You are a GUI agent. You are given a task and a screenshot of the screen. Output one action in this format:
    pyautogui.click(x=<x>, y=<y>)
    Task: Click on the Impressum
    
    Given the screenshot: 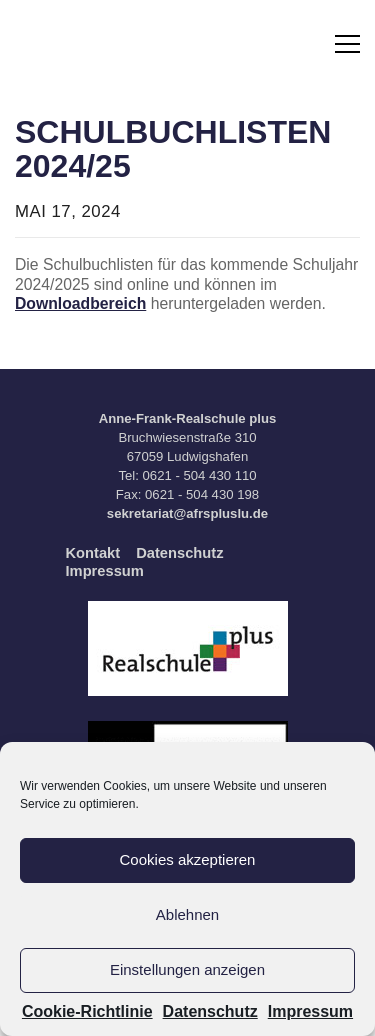 What is the action you would take?
    pyautogui.click(x=310, y=1011)
    